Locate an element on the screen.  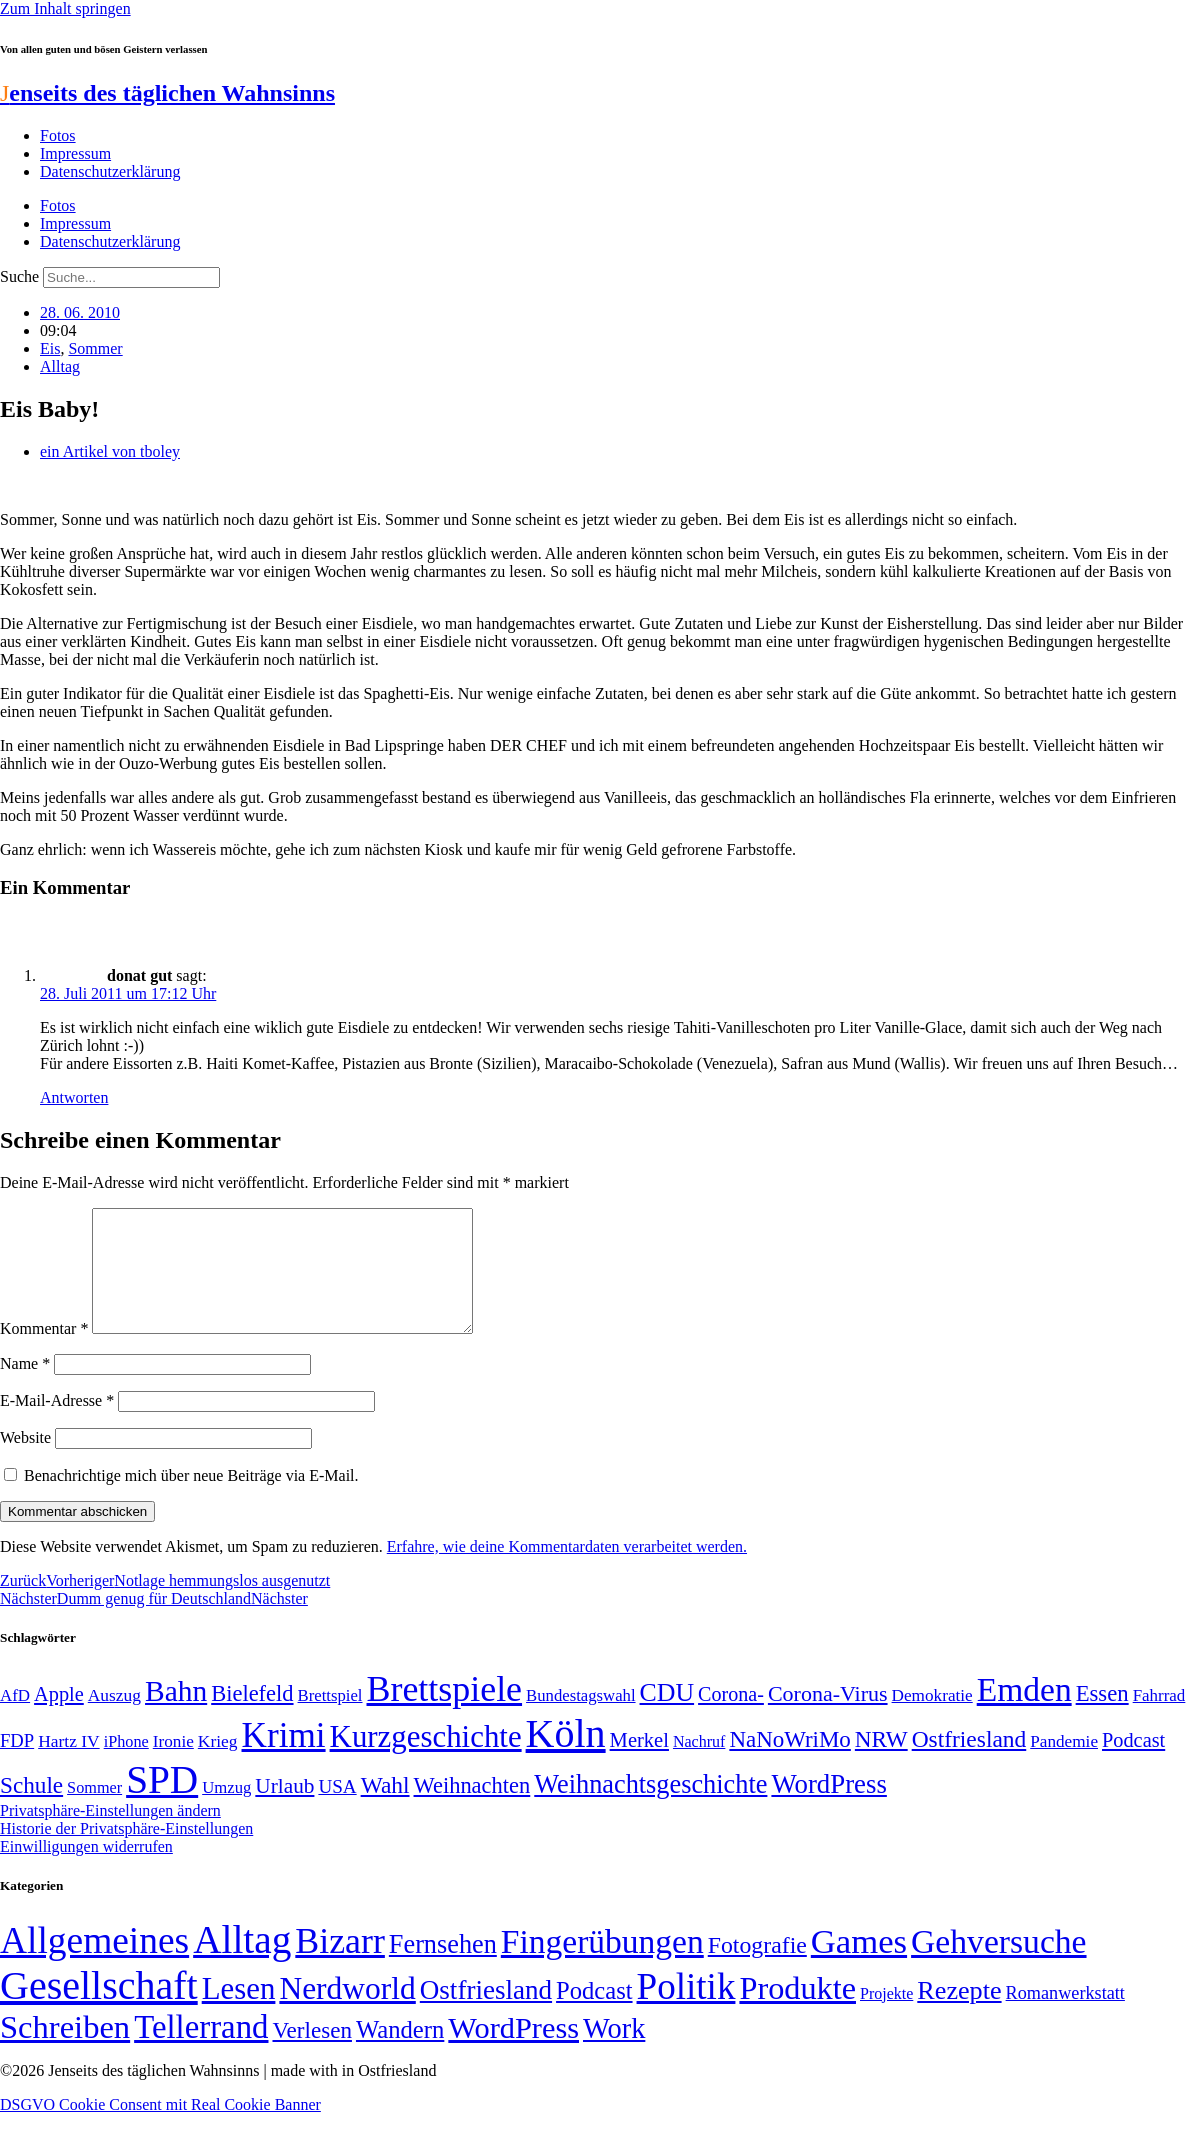
Wandern [Wandern (37 Einträge)] is located at coordinates (400, 2053).